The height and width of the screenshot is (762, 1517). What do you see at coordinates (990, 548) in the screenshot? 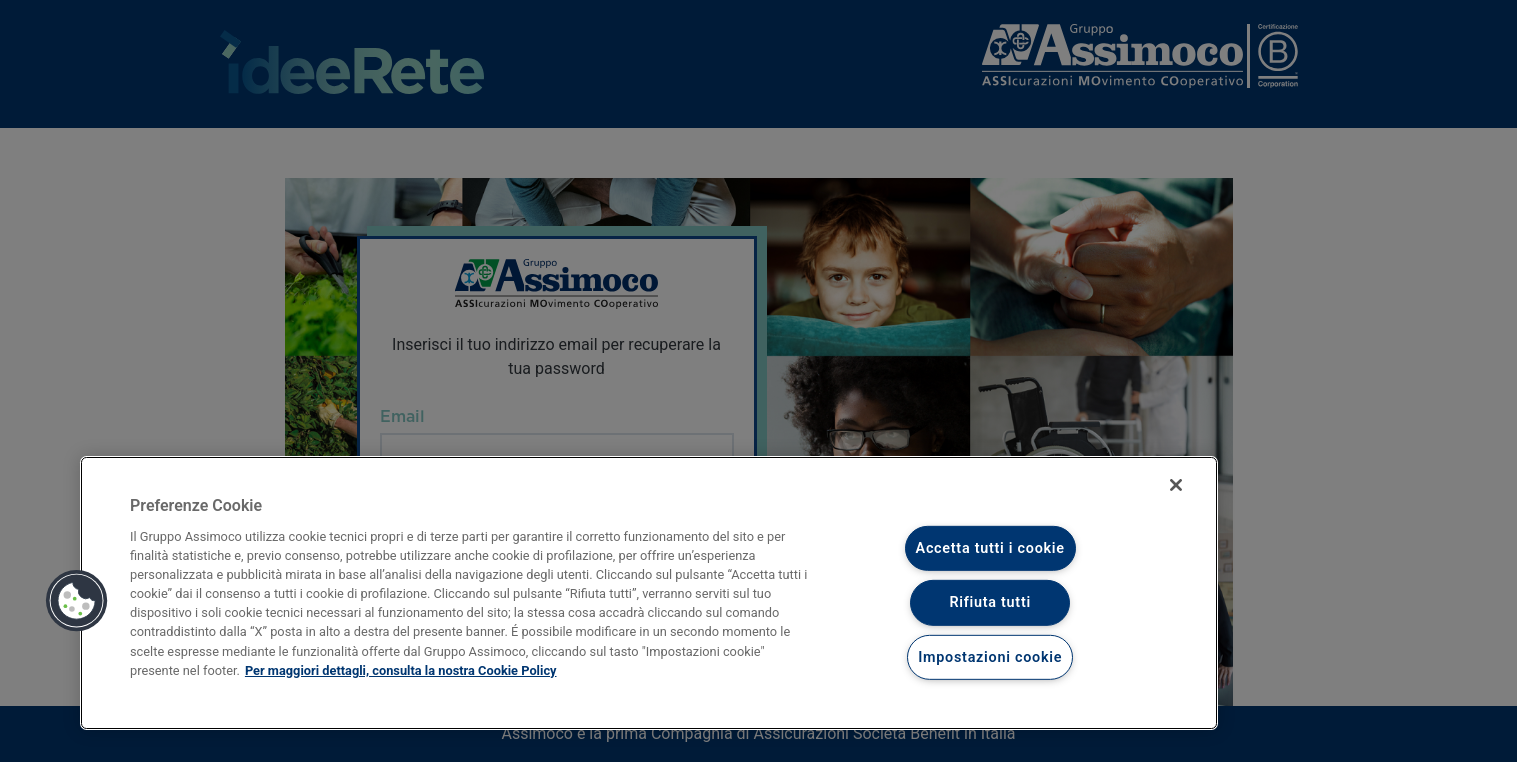
I see `Accetta tutti i cookie` at bounding box center [990, 548].